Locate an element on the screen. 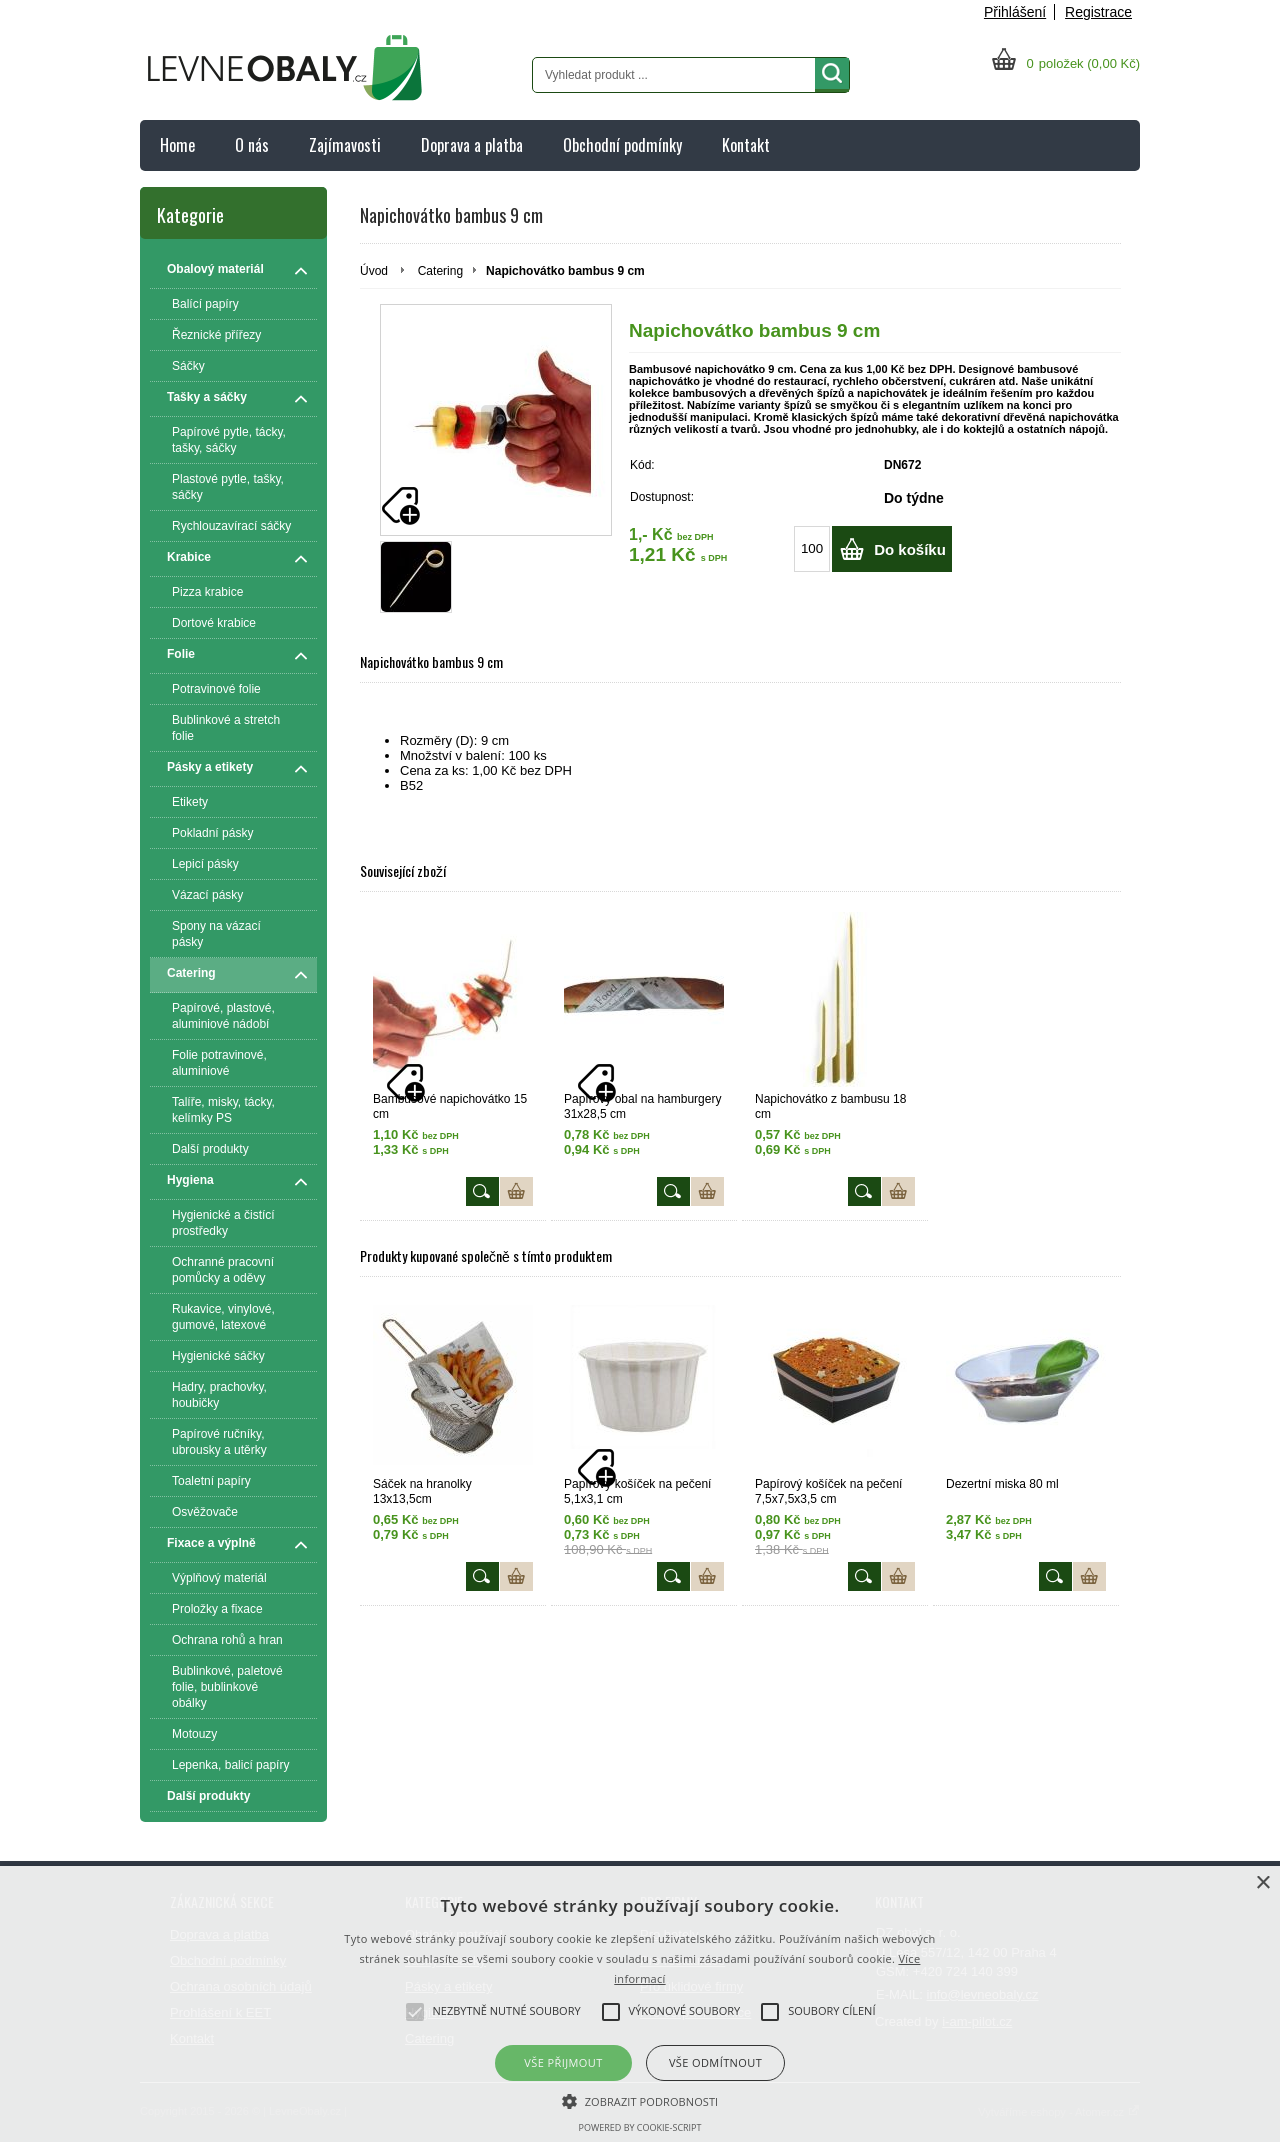  Vše odmítnout [button] is located at coordinates (715, 2062).